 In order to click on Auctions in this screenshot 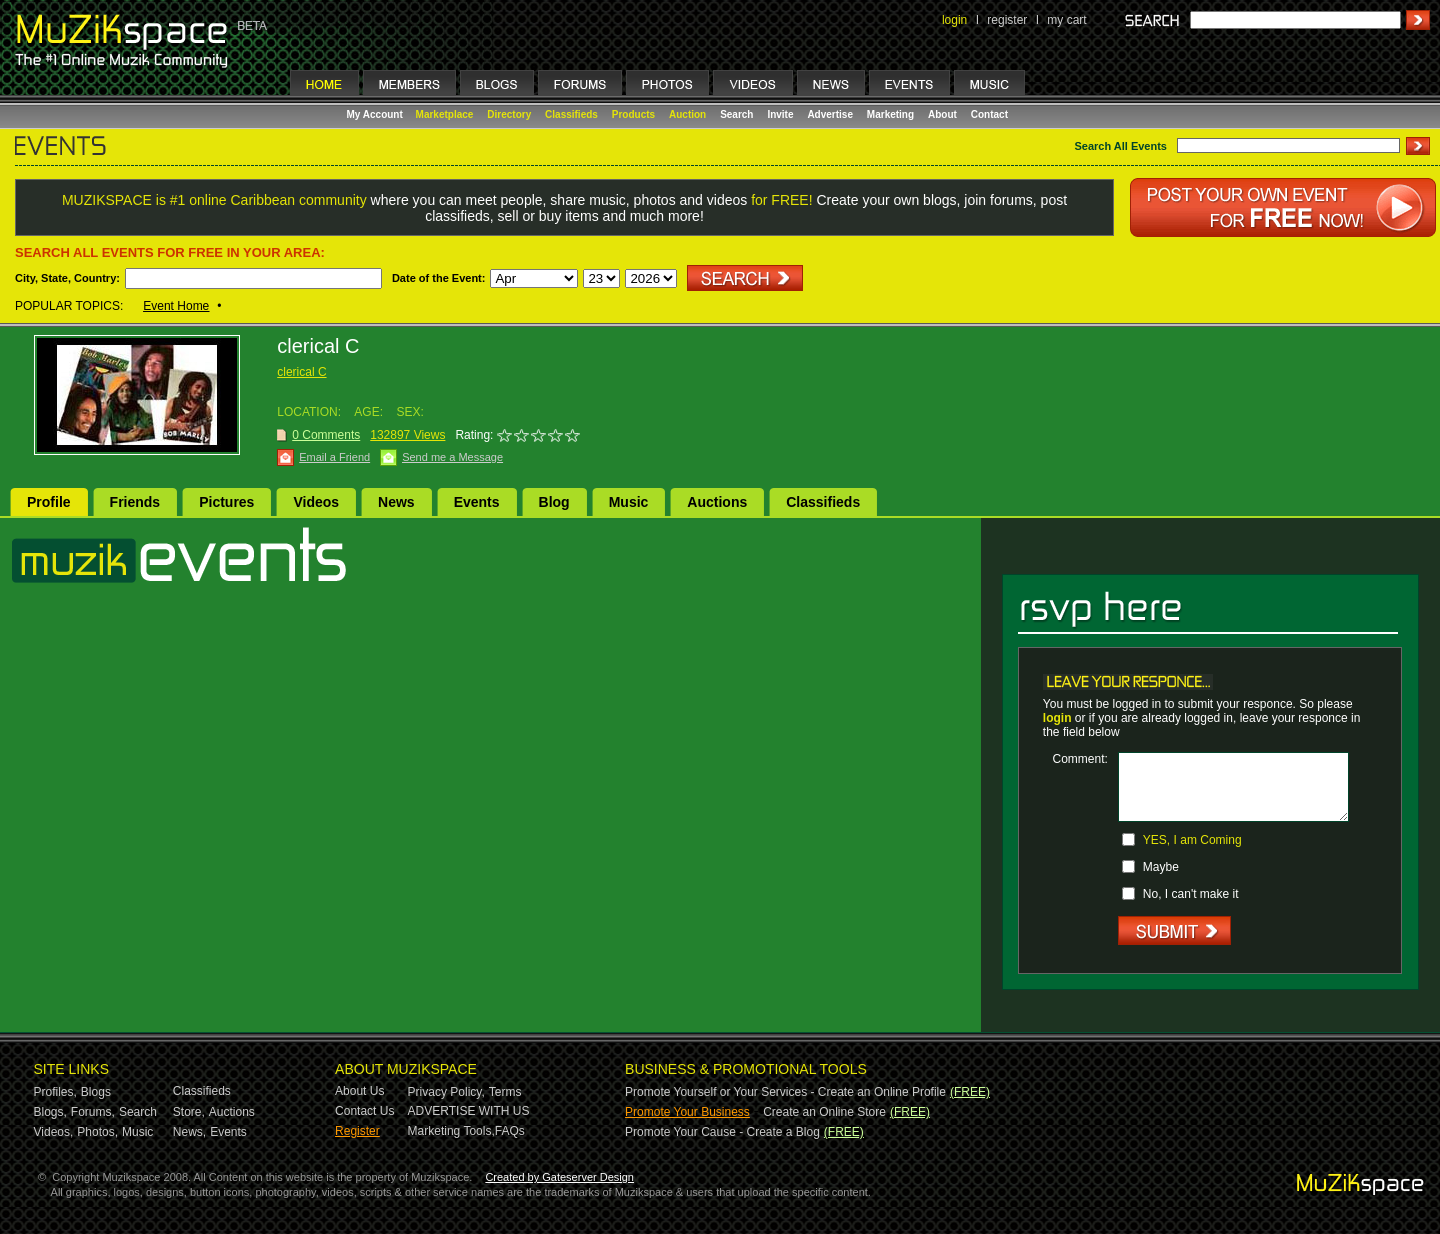, I will do `click(717, 502)`.